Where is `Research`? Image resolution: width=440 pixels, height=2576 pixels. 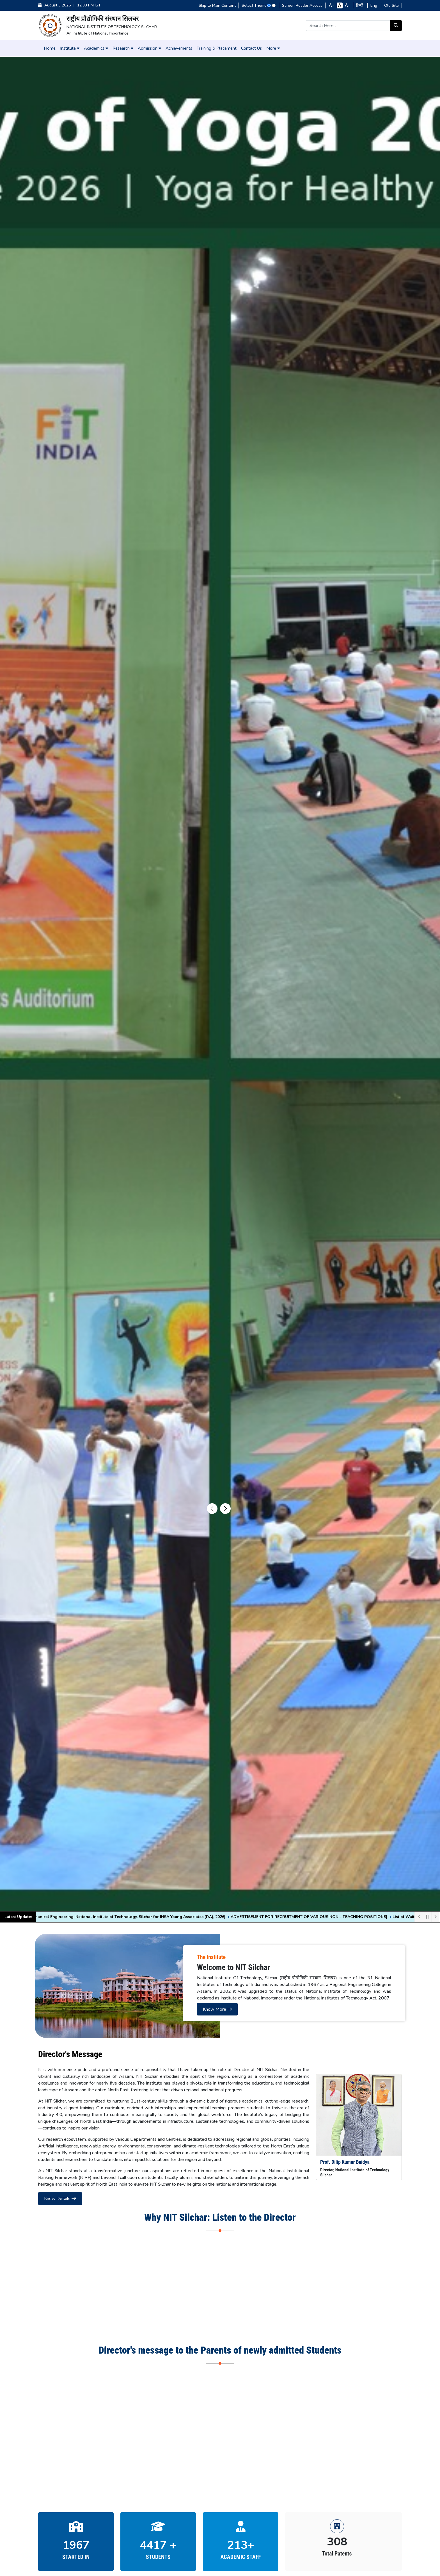
Research is located at coordinates (123, 48).